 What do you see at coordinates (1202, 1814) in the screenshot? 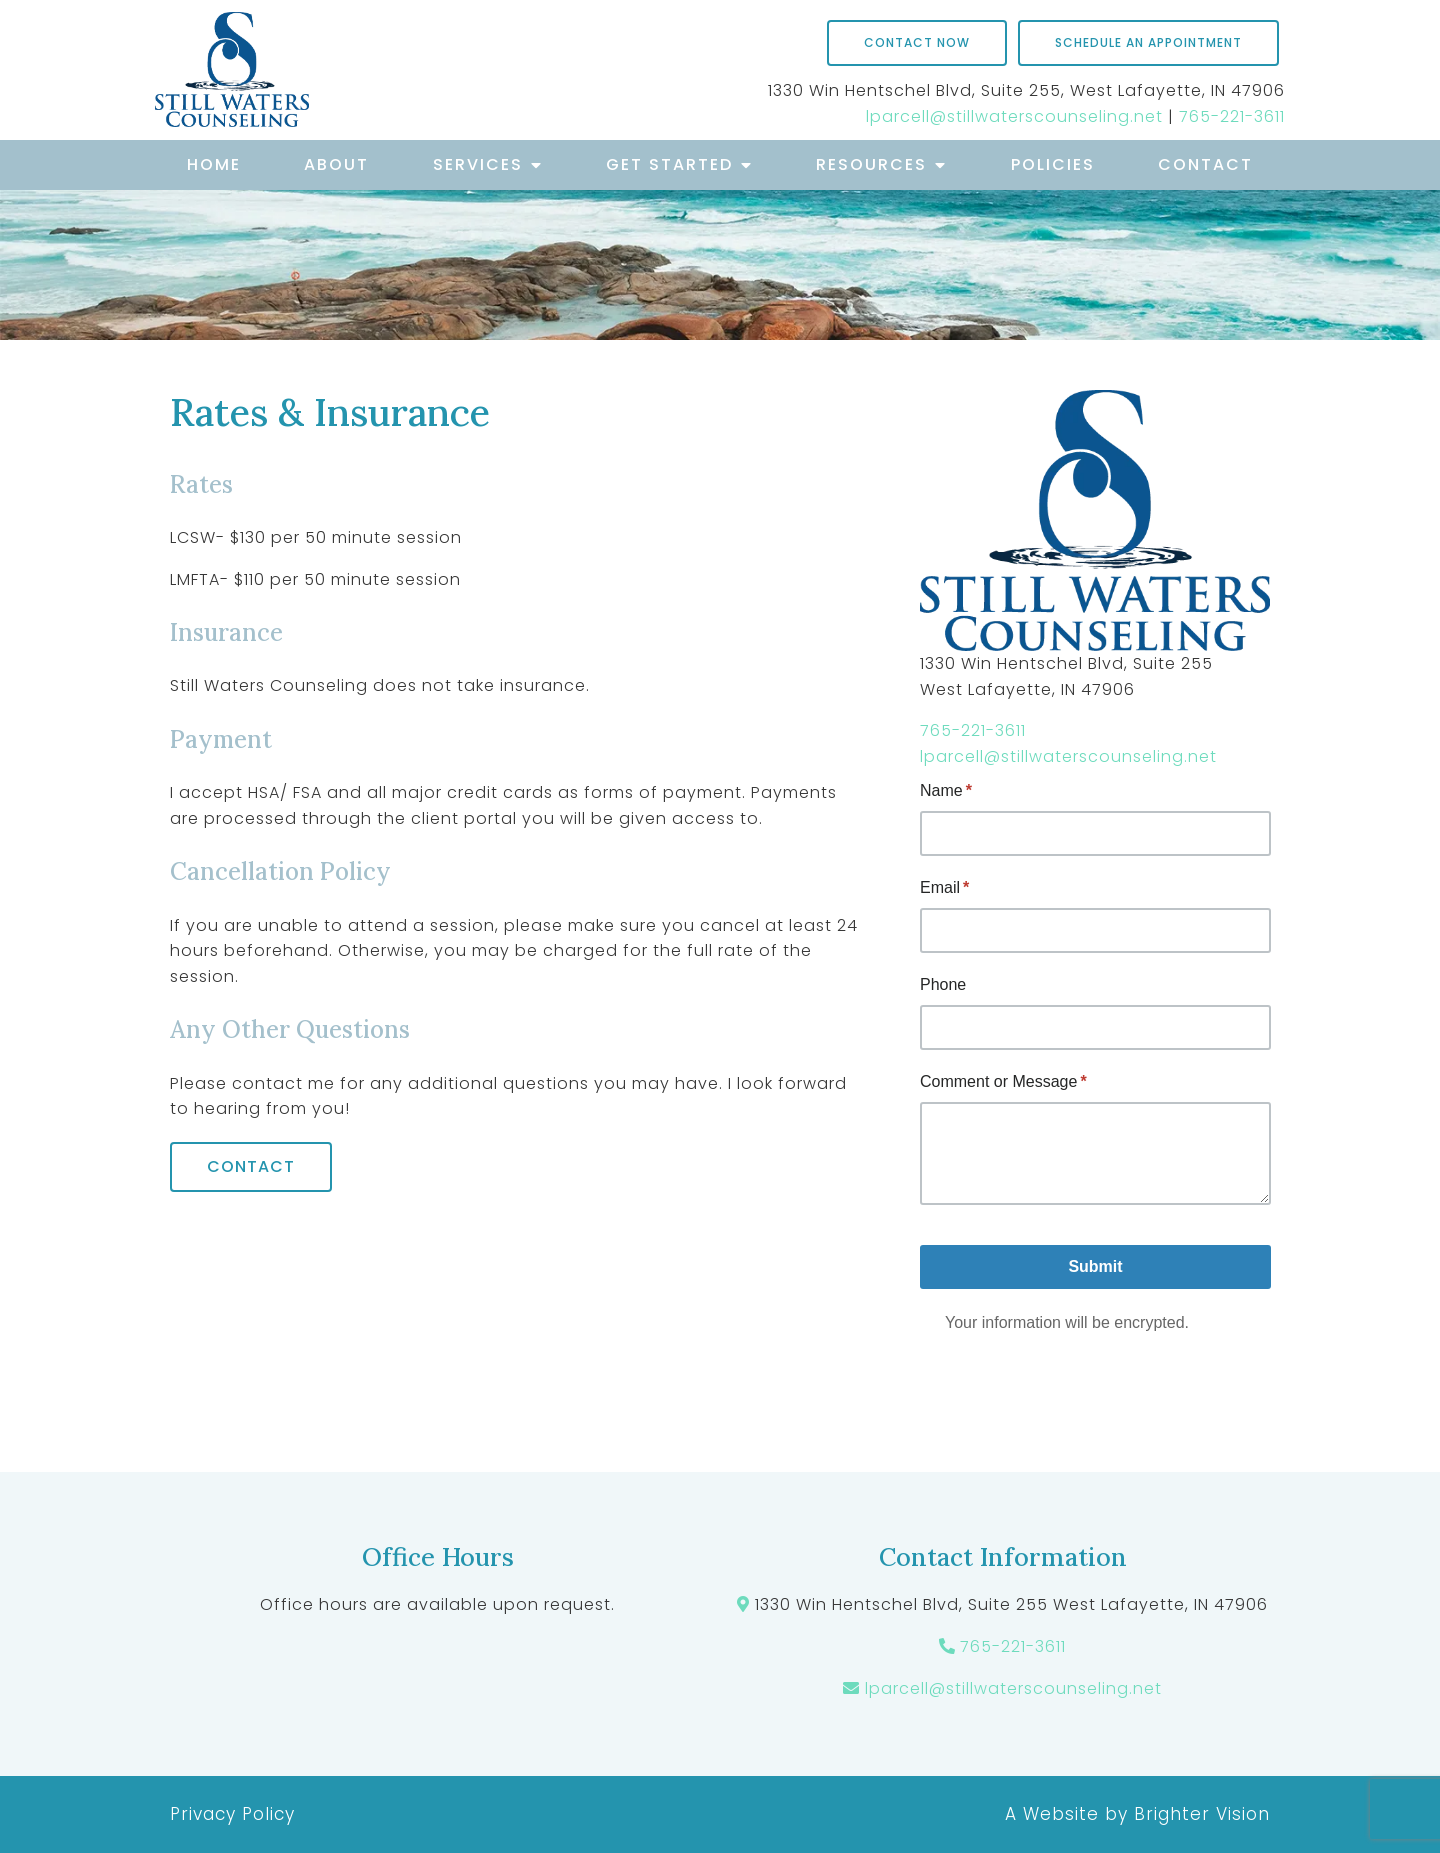
I see `Brighter Vision` at bounding box center [1202, 1814].